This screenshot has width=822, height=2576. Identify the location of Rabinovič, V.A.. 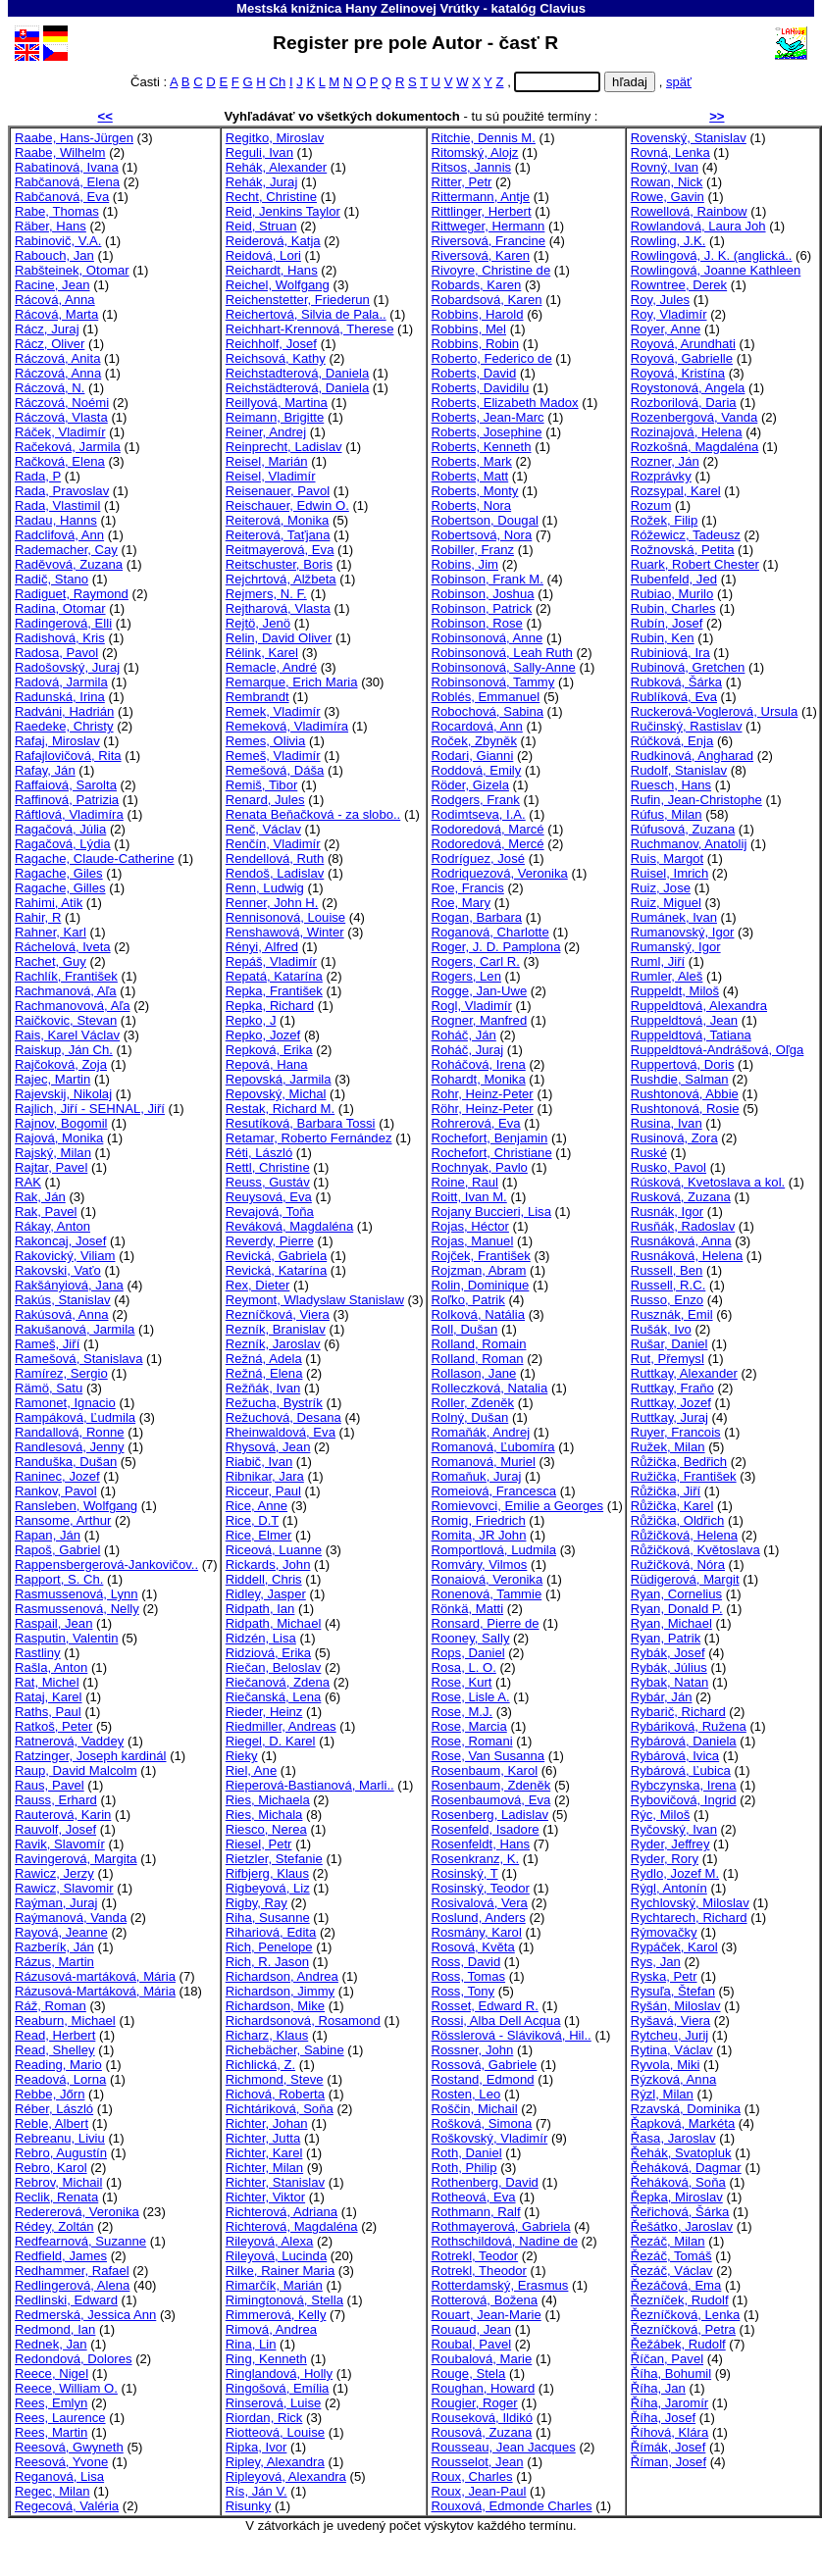
(58, 240).